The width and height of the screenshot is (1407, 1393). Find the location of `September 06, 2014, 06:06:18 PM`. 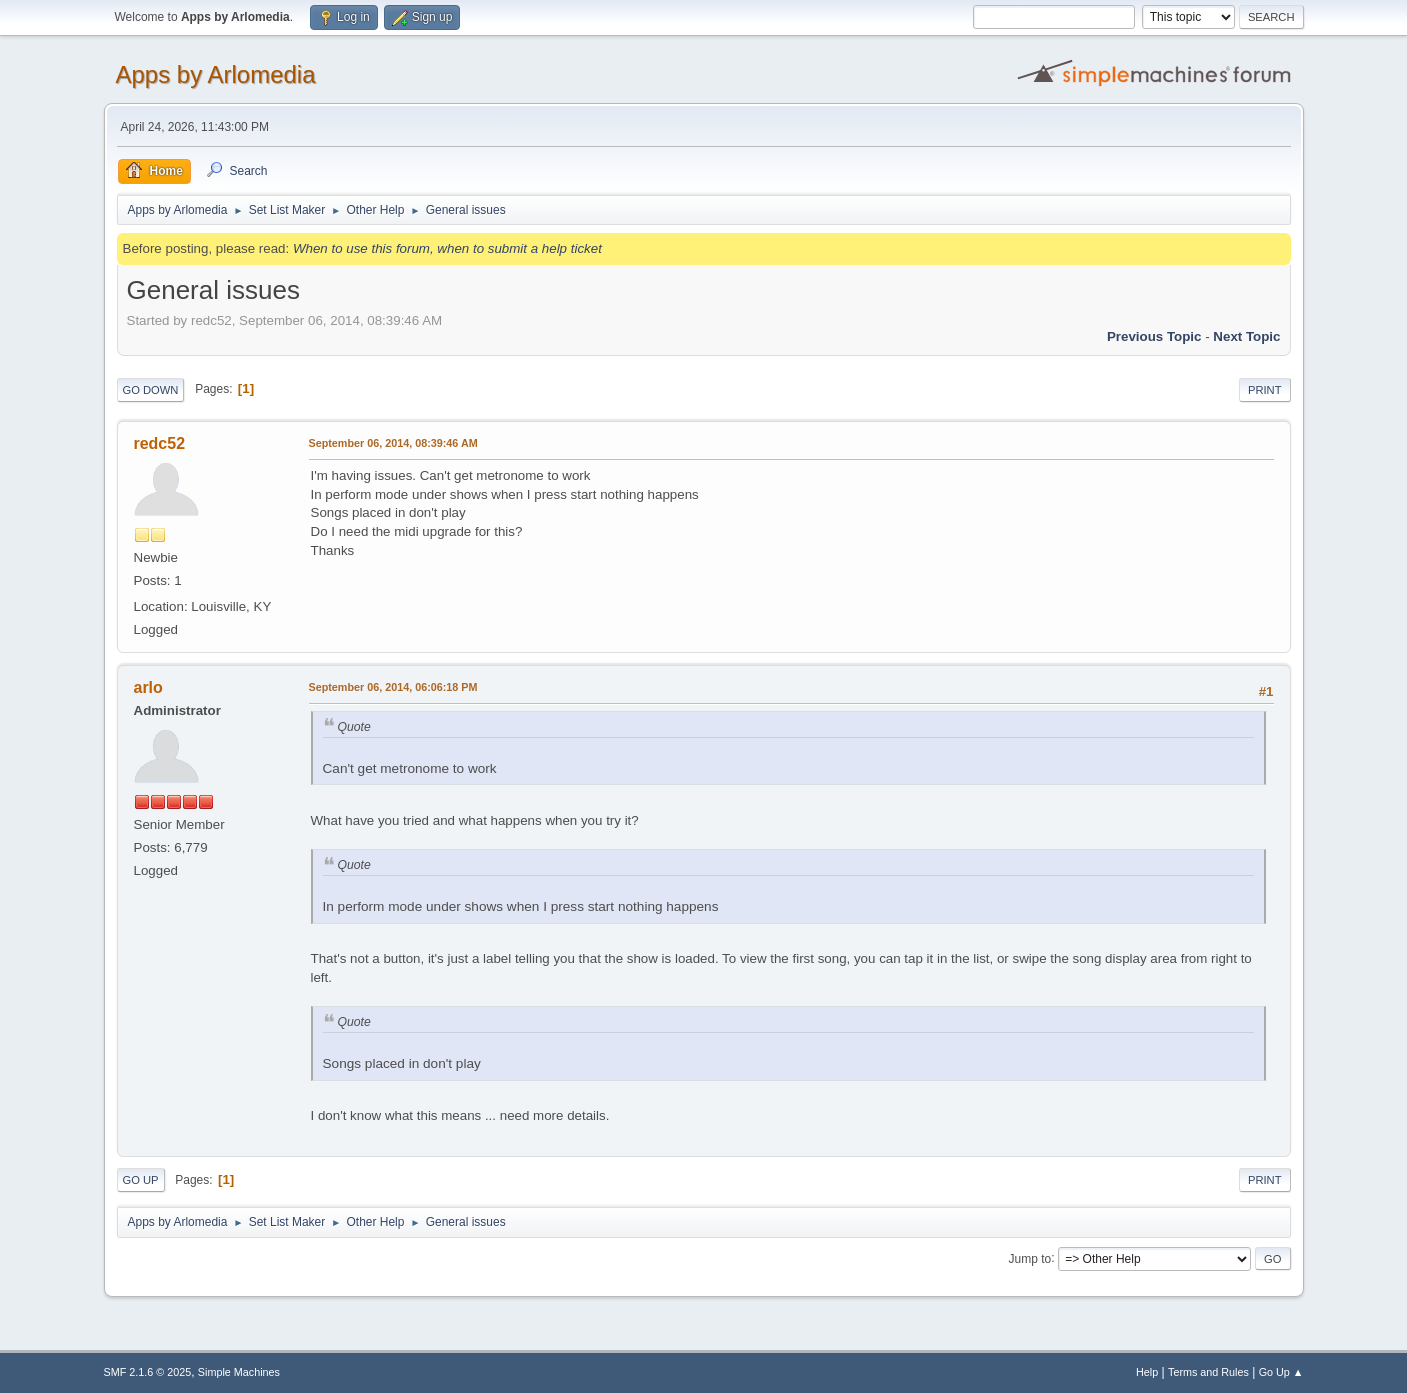

September 06, 2014, 06:06:18 PM is located at coordinates (393, 687).